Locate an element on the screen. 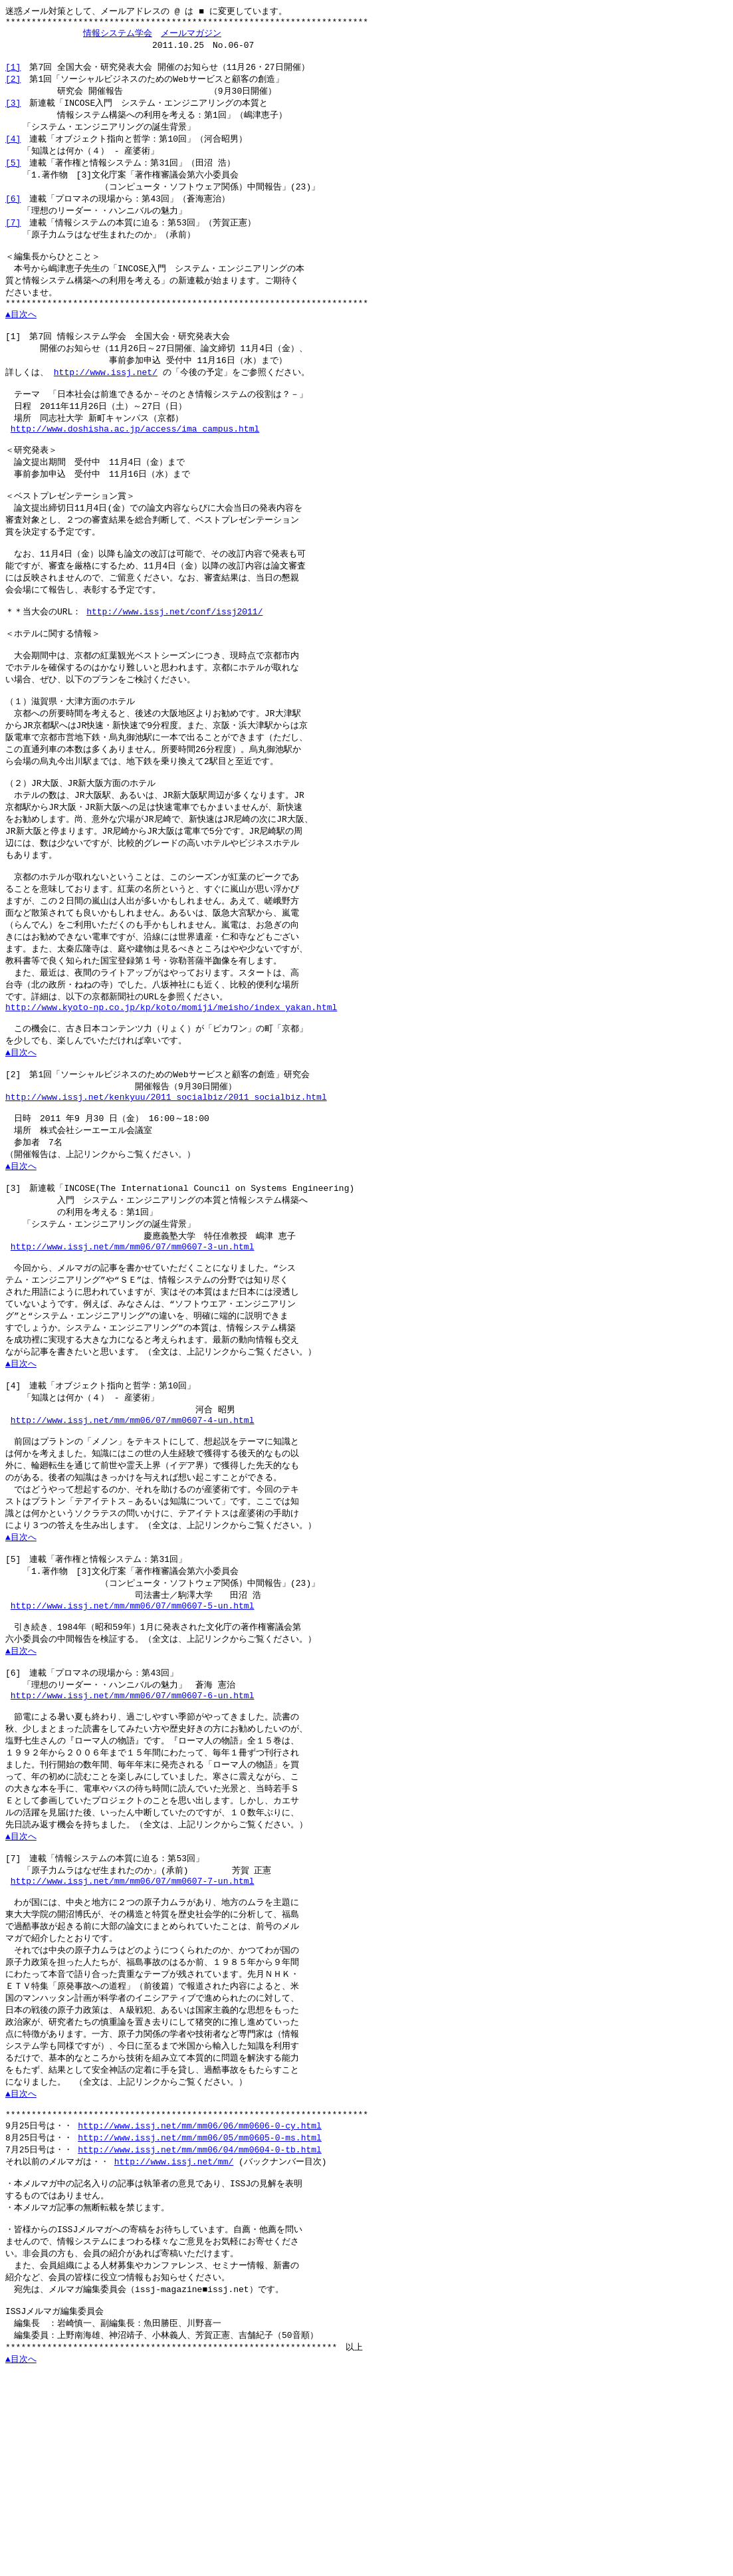  http://www.issj.net/conf/issj2011/ is located at coordinates (174, 661).